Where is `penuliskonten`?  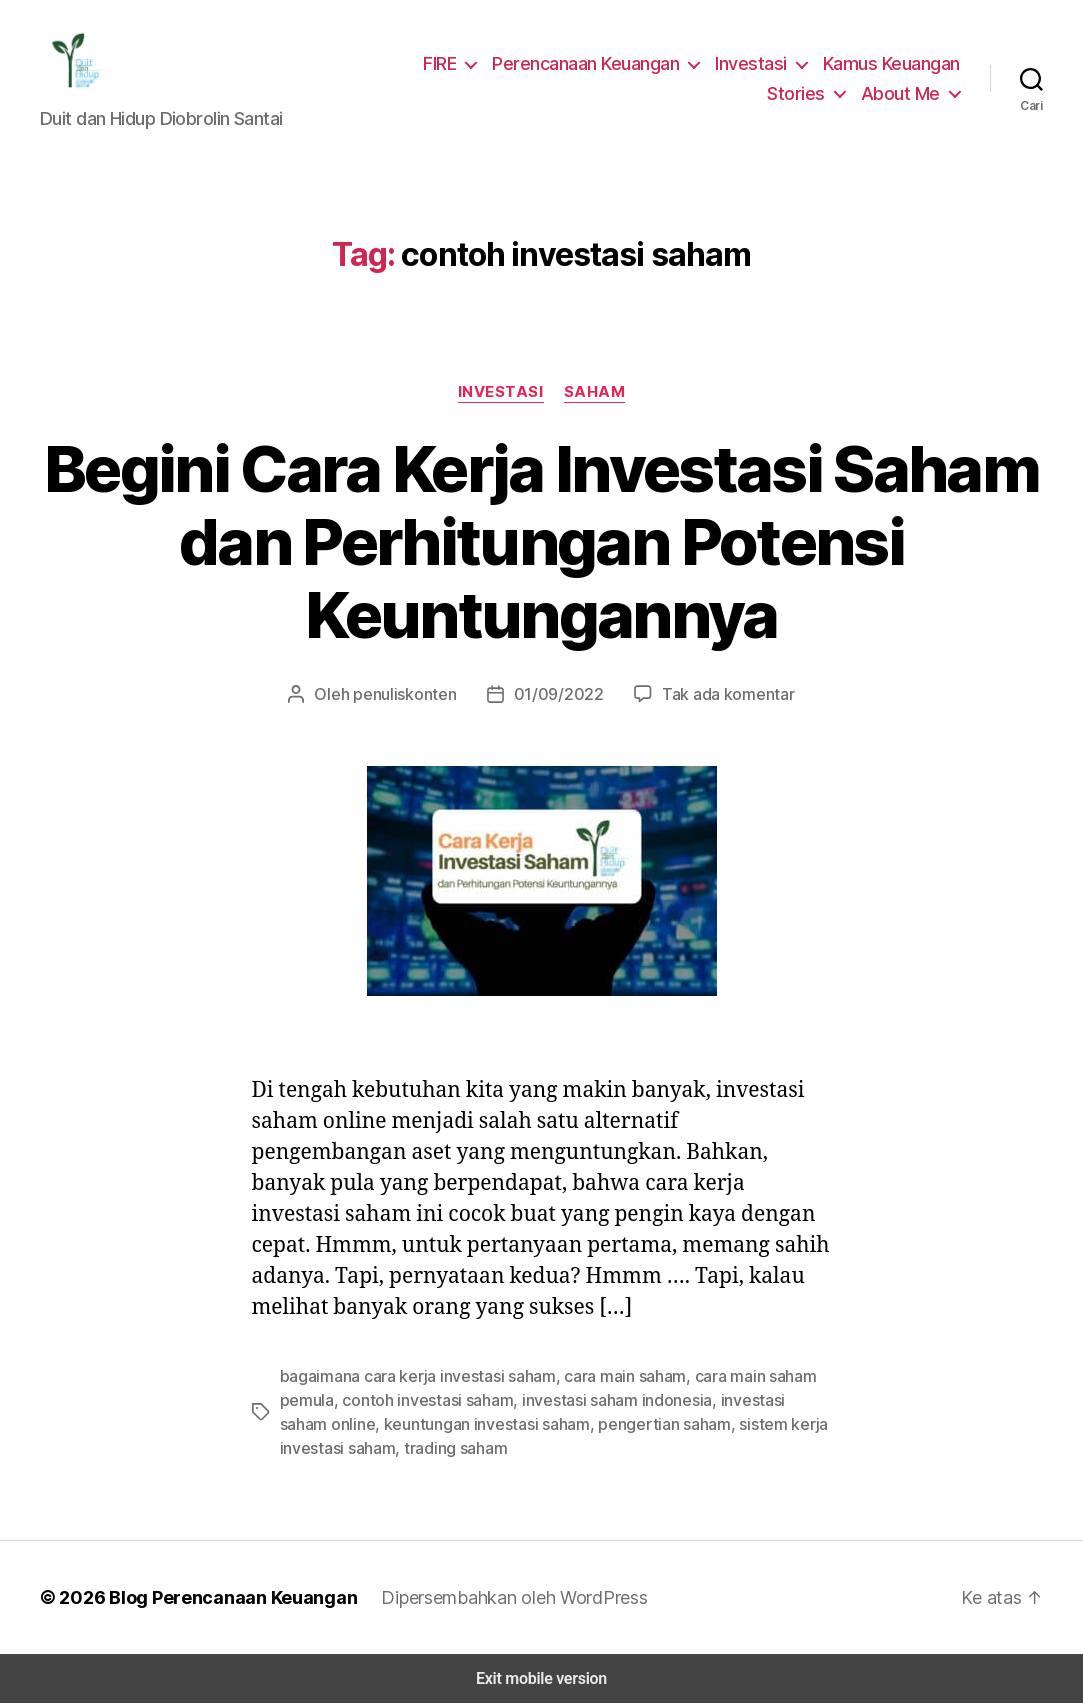 penuliskonten is located at coordinates (415, 695).